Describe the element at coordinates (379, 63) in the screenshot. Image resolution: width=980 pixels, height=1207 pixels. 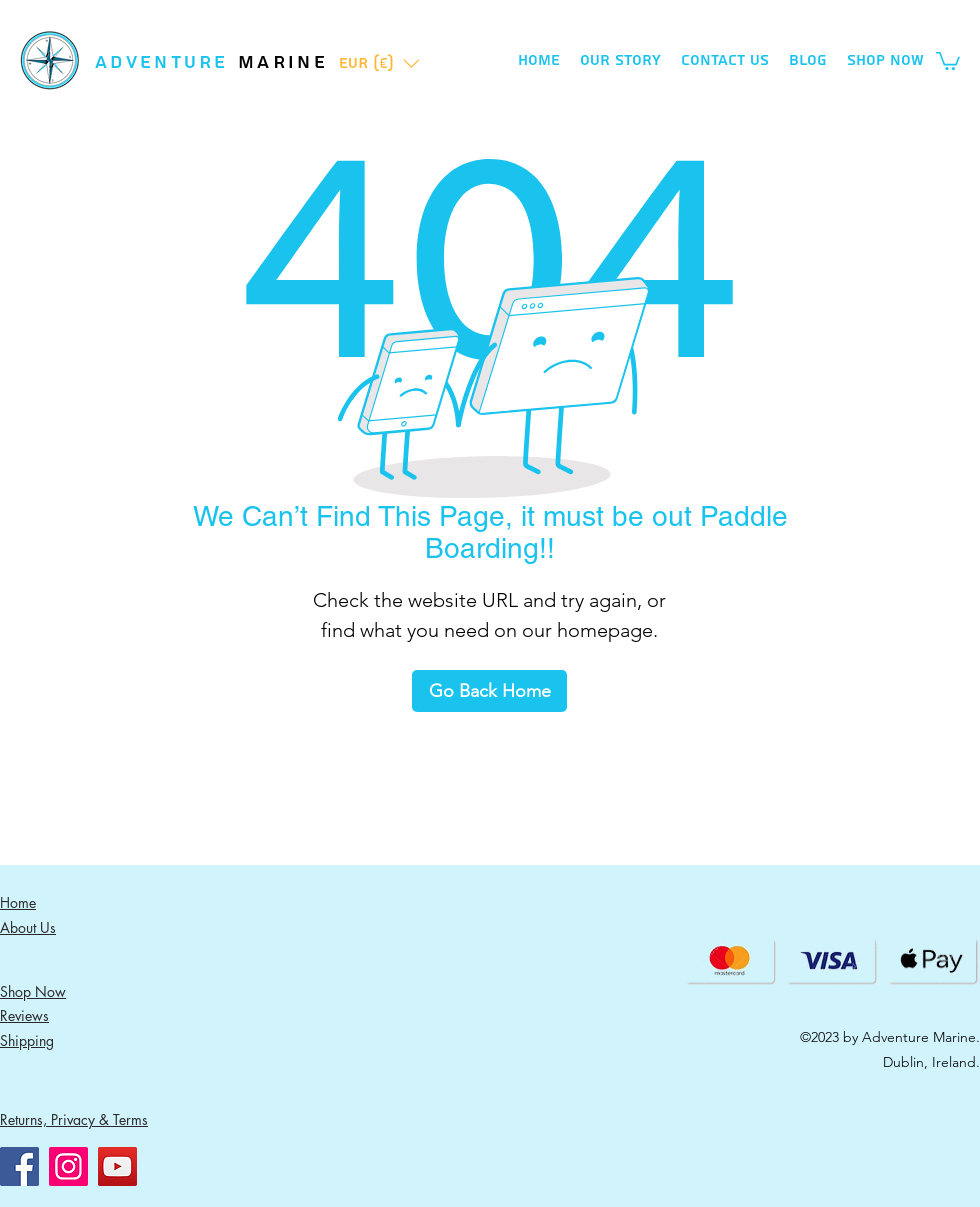
I see `[button]` at that location.